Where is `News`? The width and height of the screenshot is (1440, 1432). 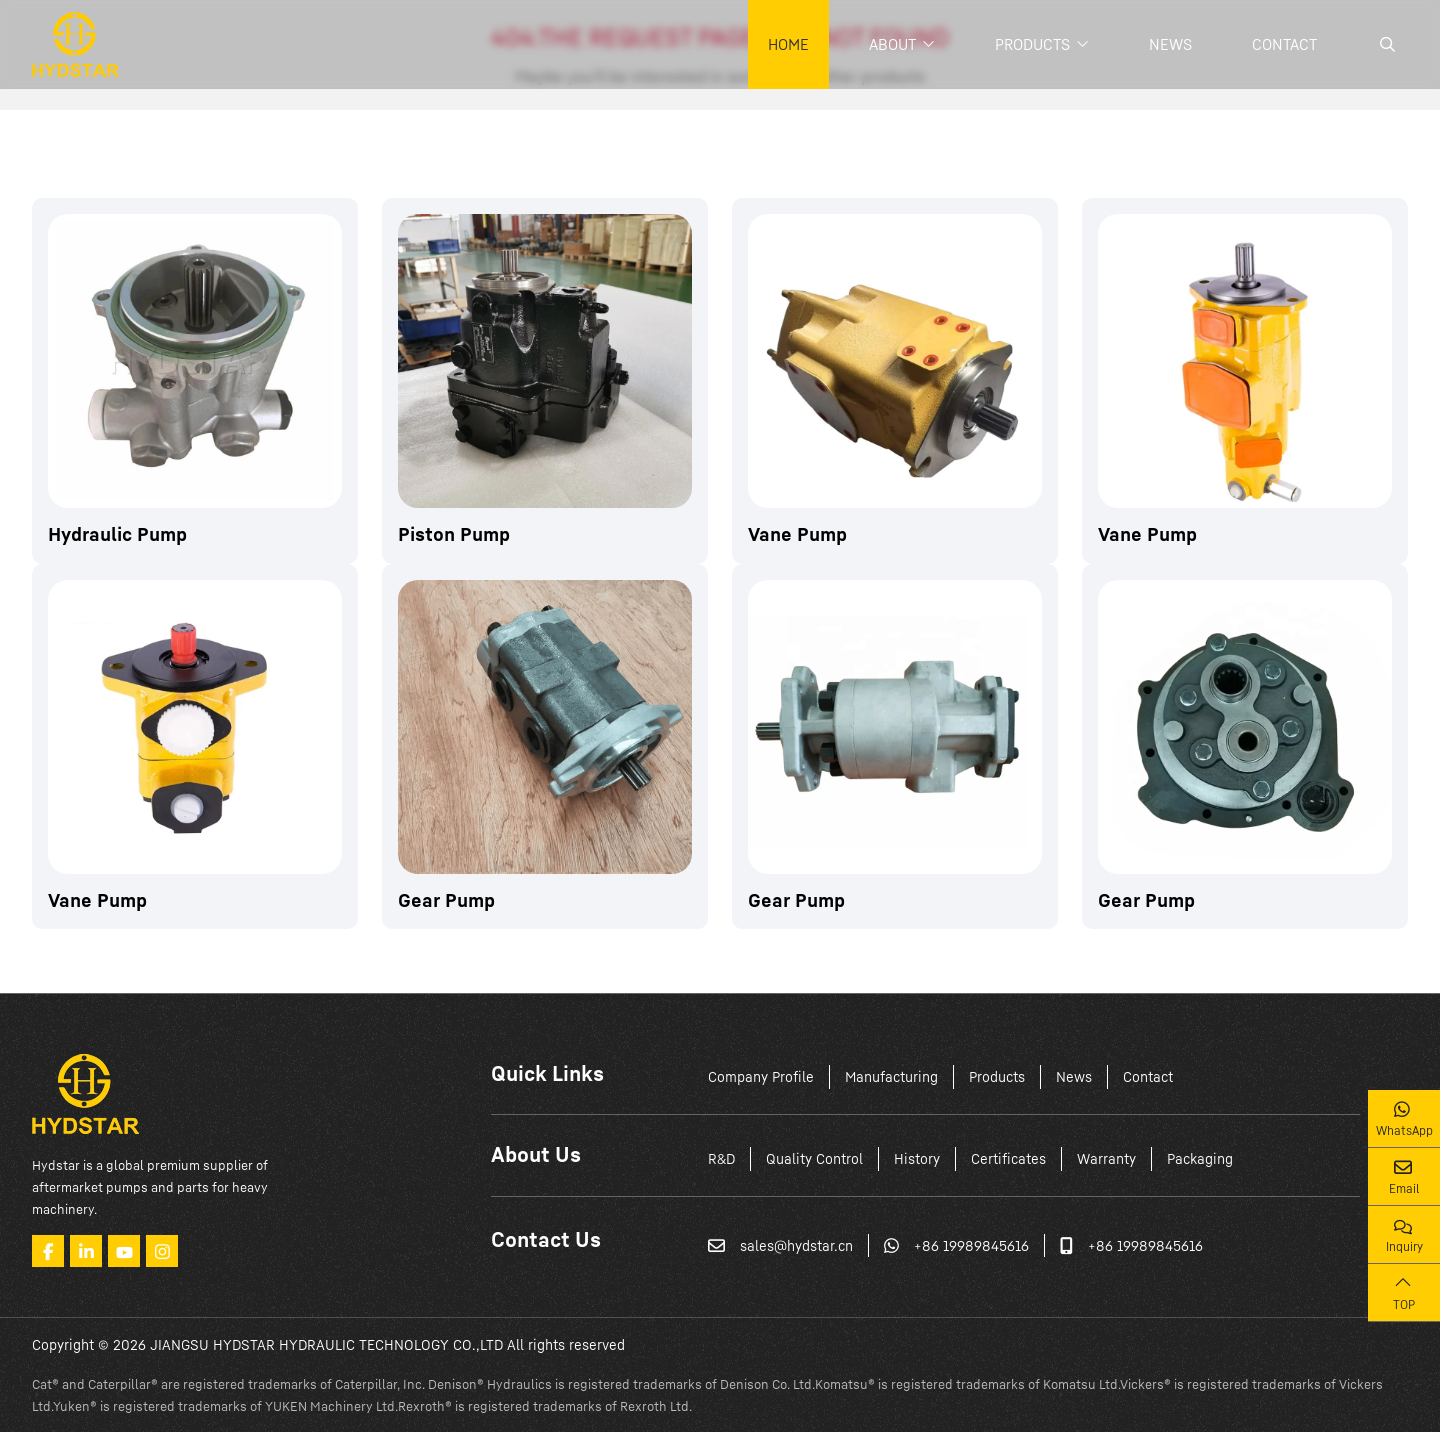 News is located at coordinates (1170, 44).